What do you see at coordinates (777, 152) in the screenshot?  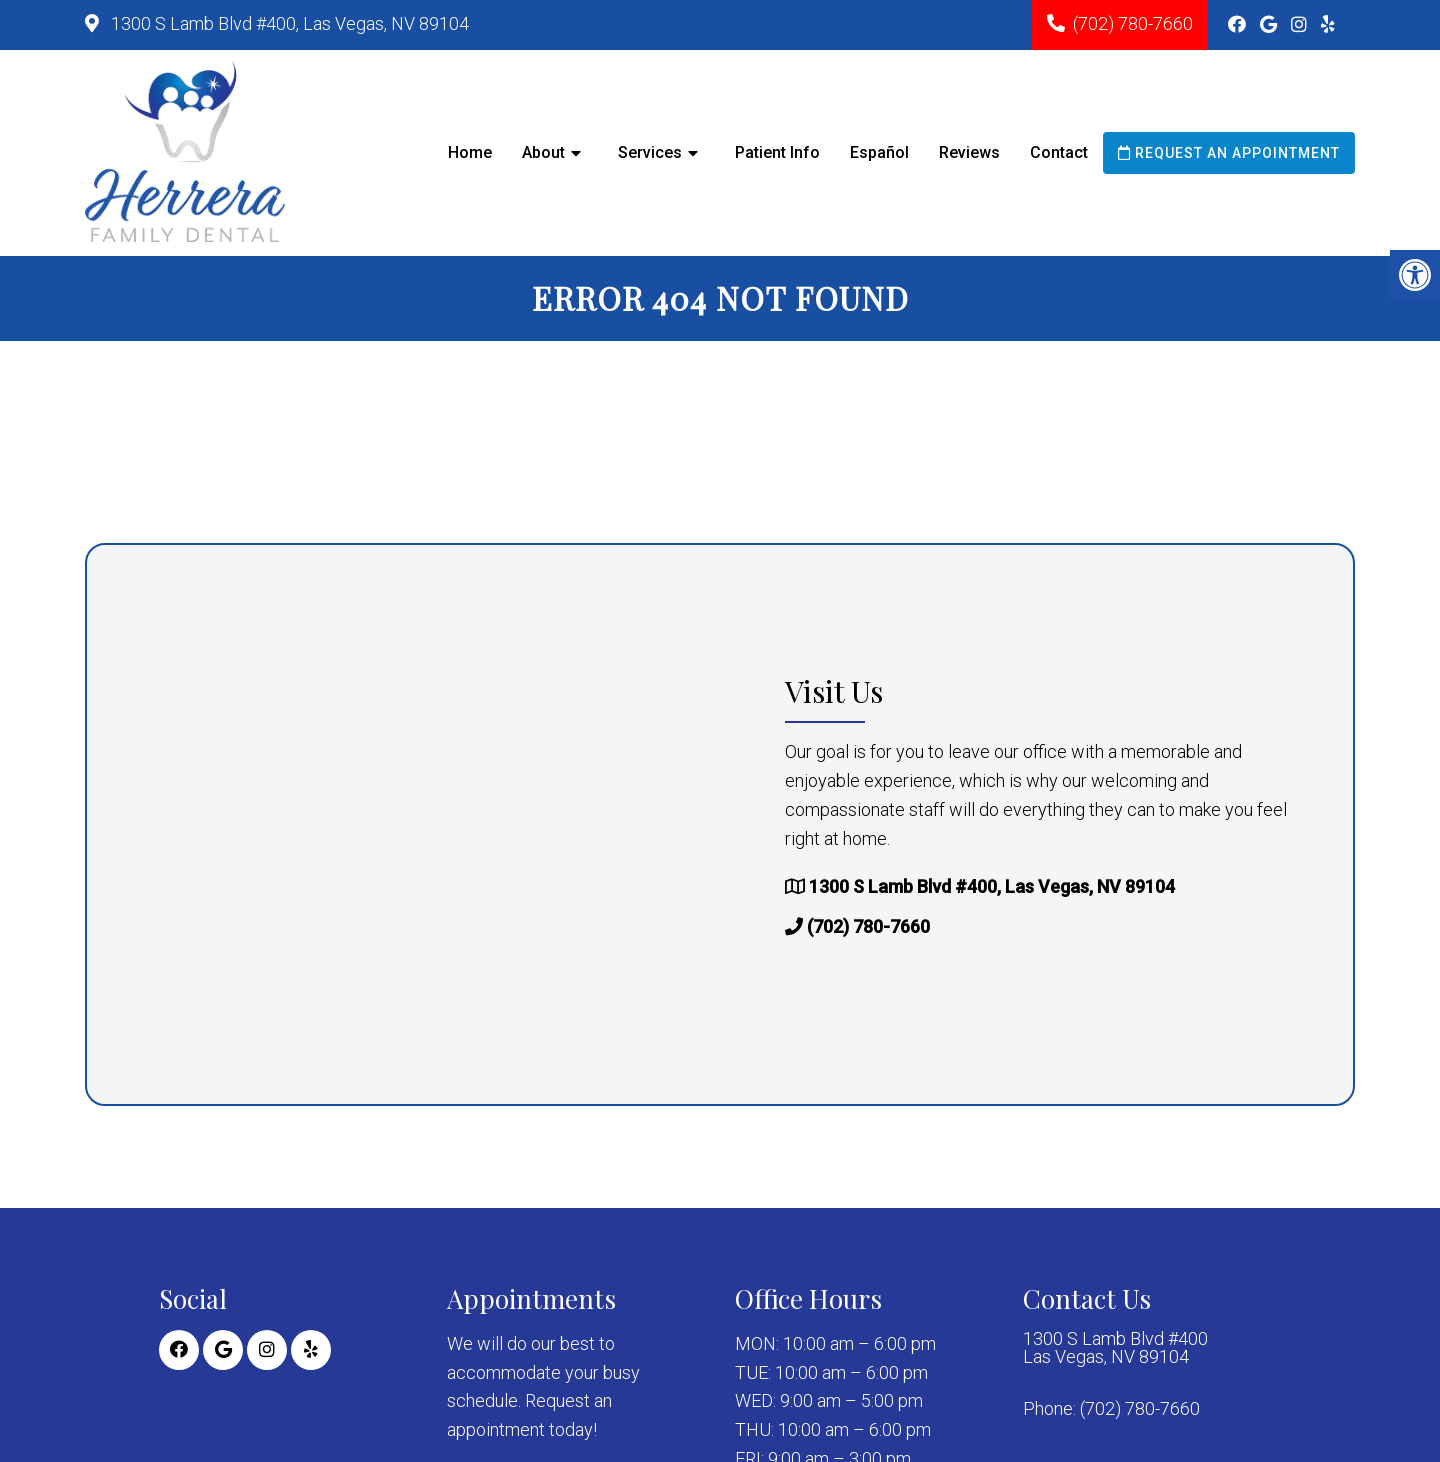 I see `Patient Info` at bounding box center [777, 152].